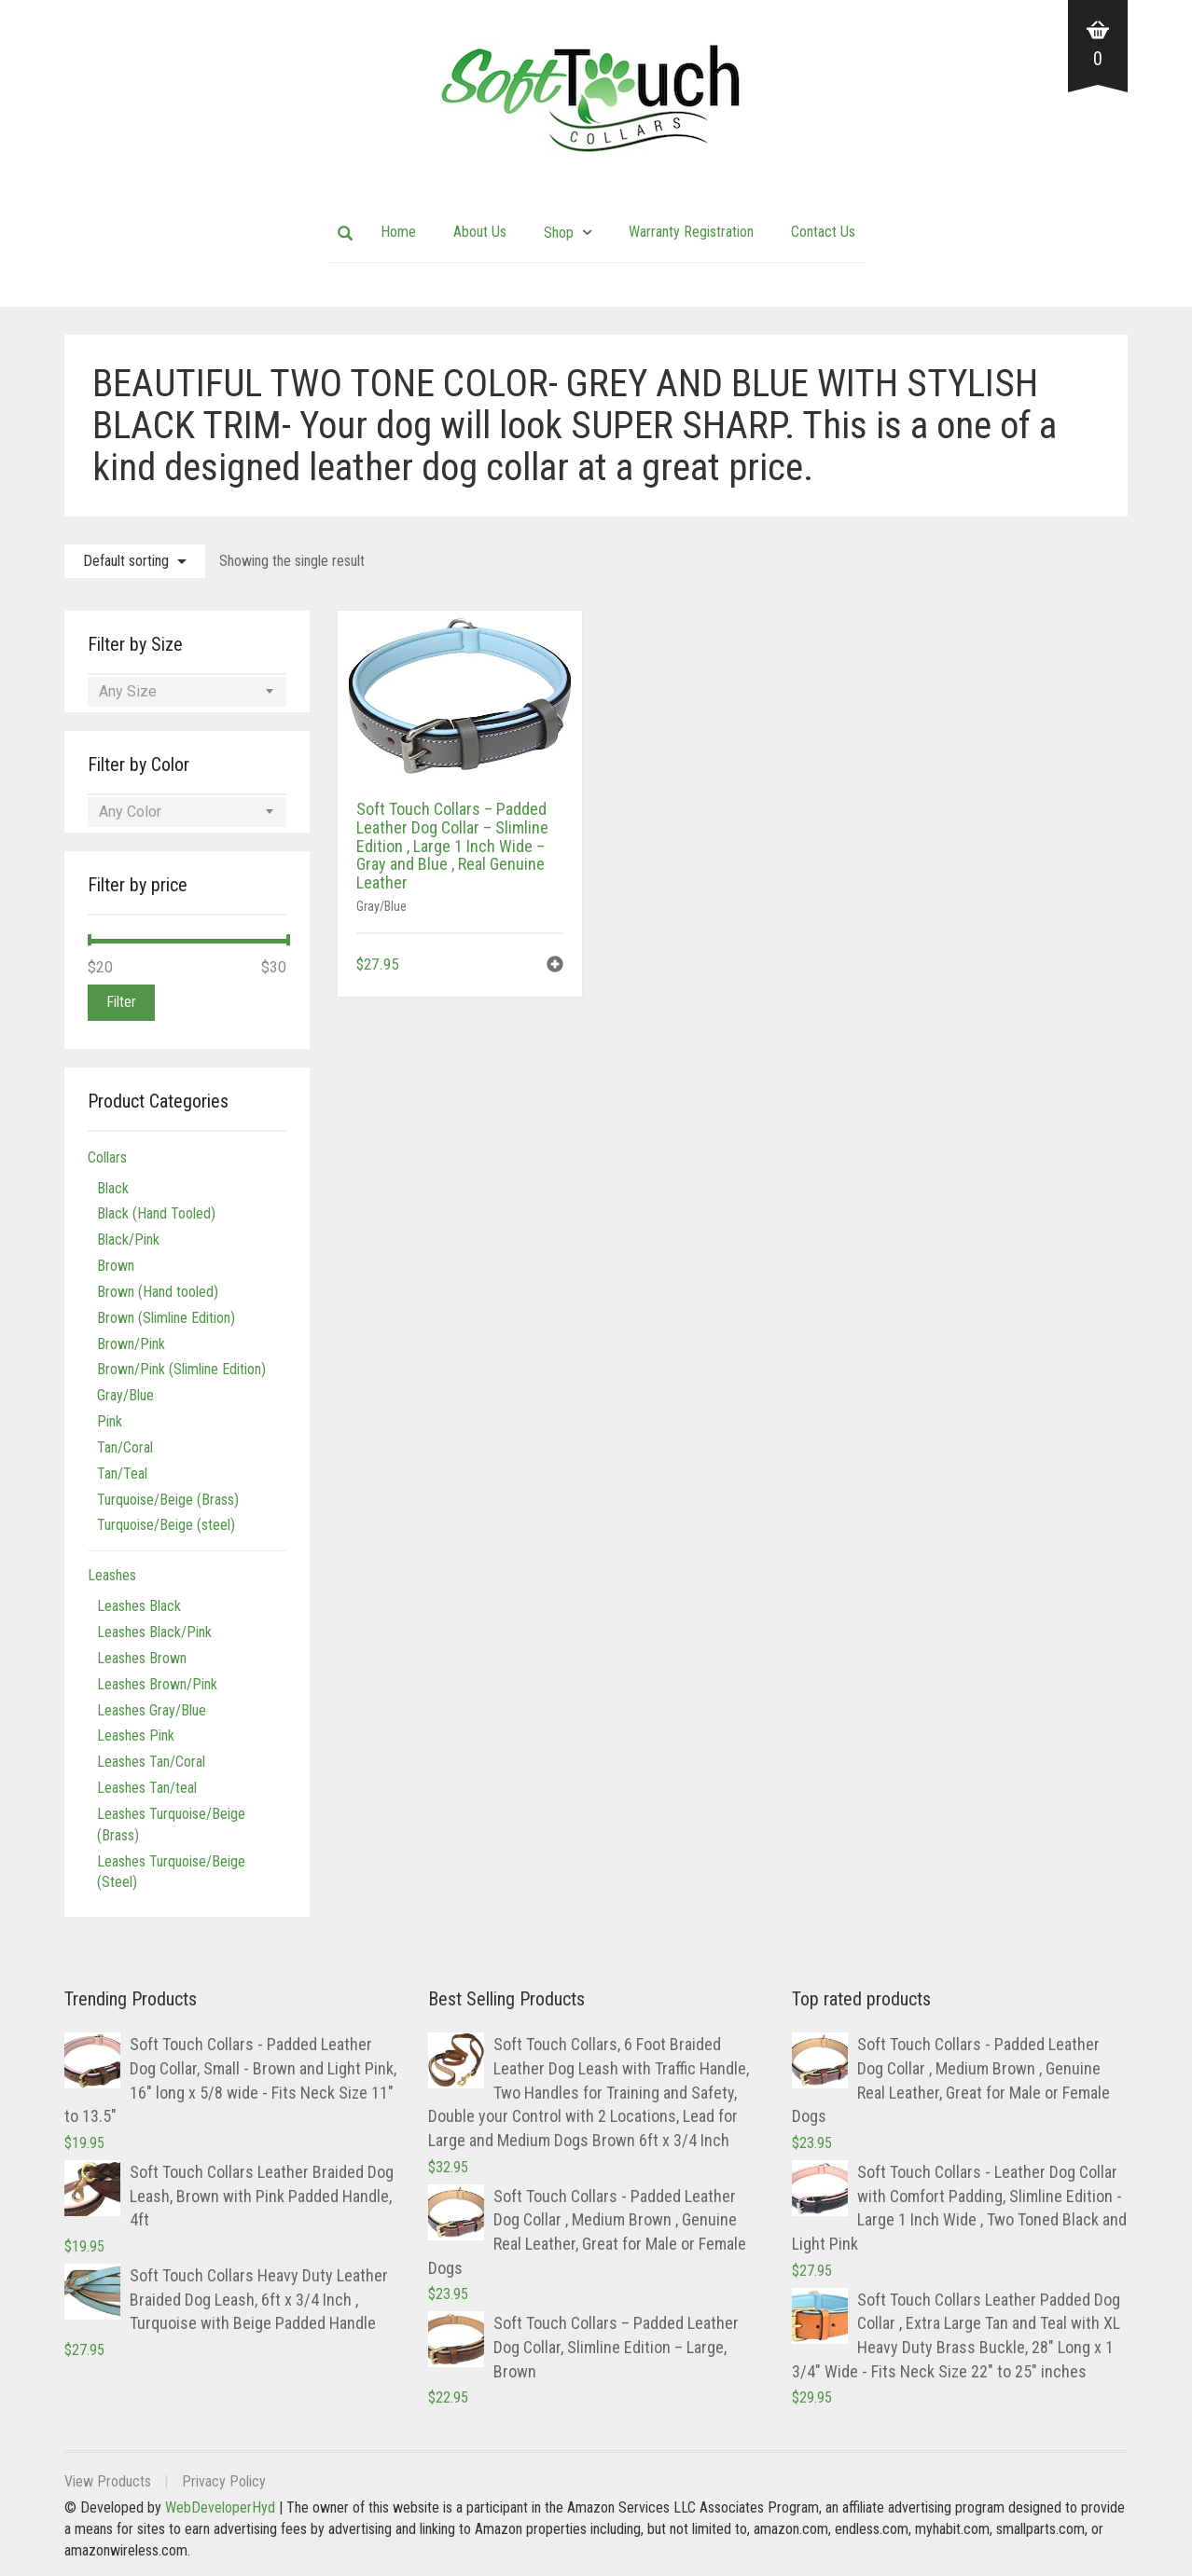  What do you see at coordinates (122, 1473) in the screenshot?
I see `Tan/Teal` at bounding box center [122, 1473].